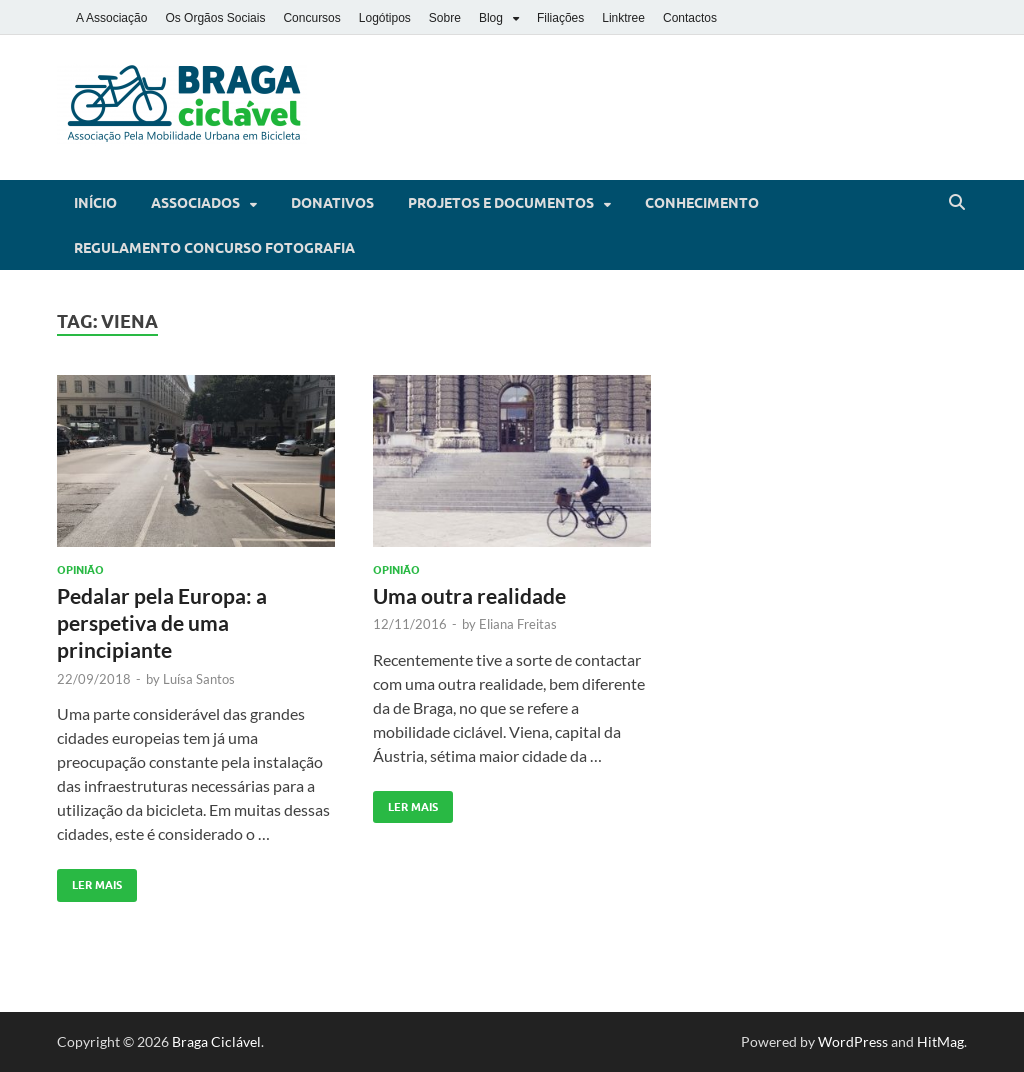  I want to click on Associados, so click(195, 203).